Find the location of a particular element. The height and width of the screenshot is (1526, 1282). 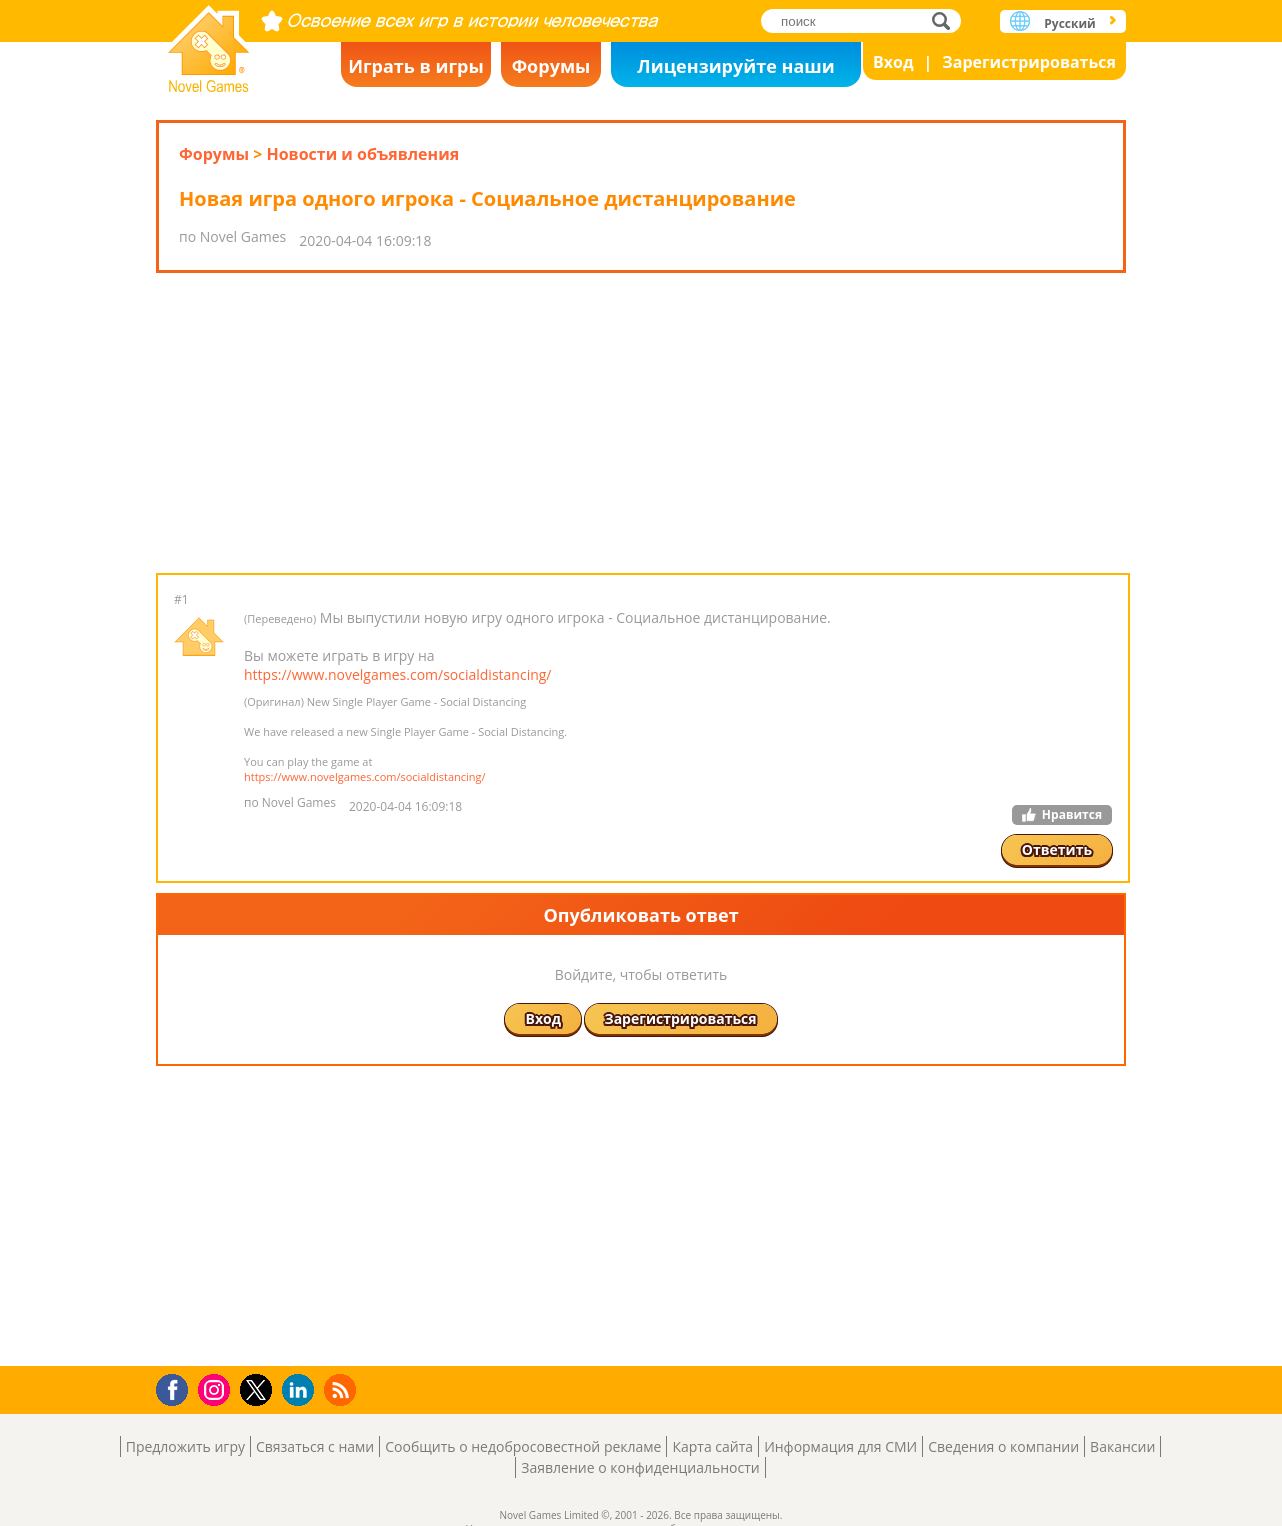

Карта сайта is located at coordinates (712, 1446).